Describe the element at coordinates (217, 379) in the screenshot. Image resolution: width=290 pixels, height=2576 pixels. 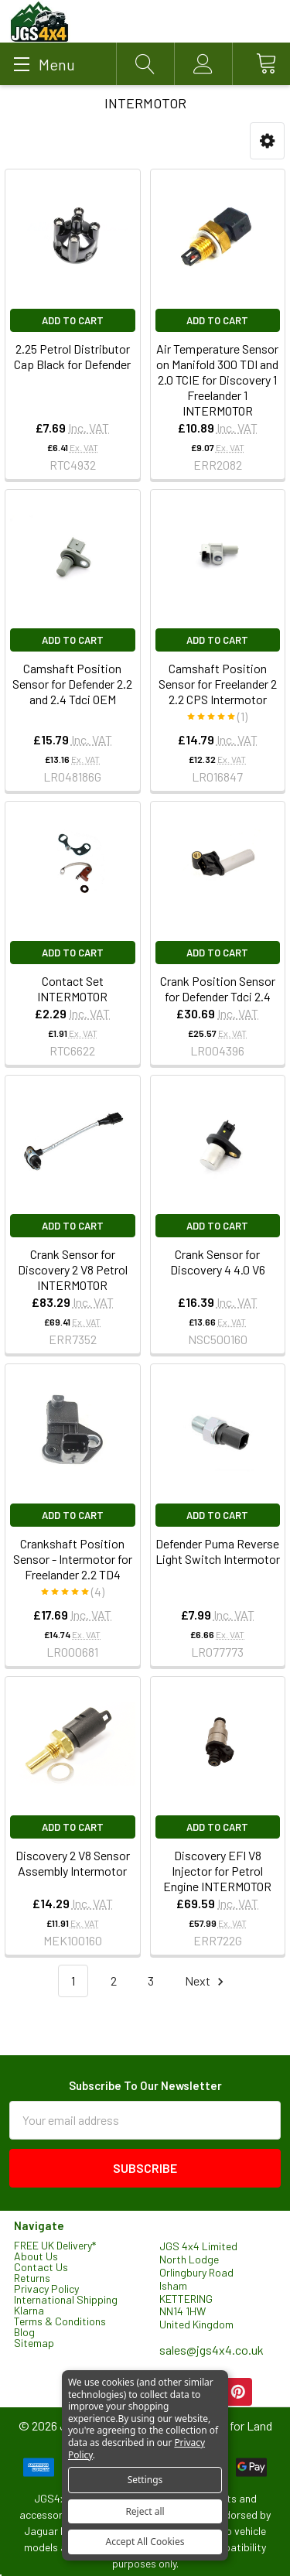
I see `Air Temperature Sensor on Manifold 300 TDI and 2.0 TCIE for Discovery 1 Freelander 1 INTERMOTOR` at that location.